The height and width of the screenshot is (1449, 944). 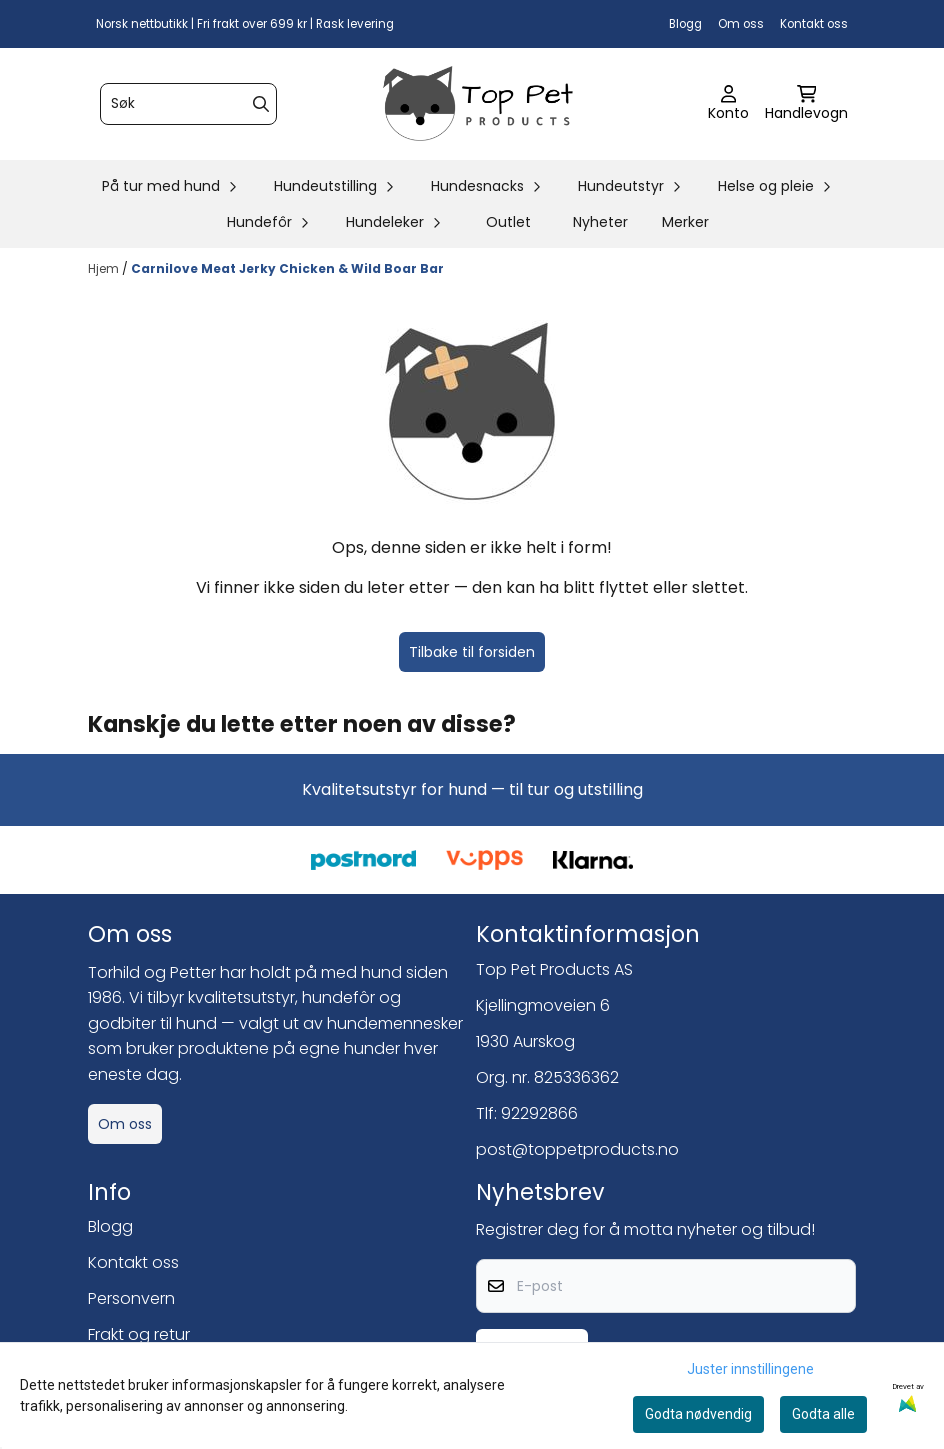 I want to click on Carnilove Meat Jerky Chicken & Wild Boar Bar, so click(x=287, y=268).